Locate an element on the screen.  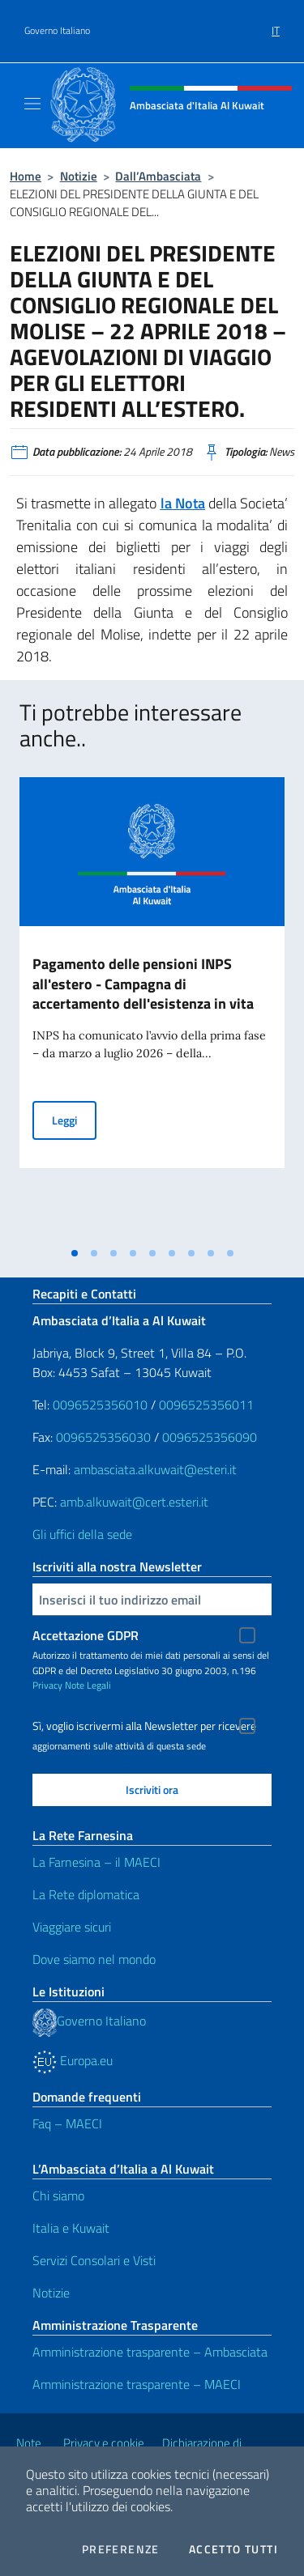
Amministrazione trasparente – MAECI is located at coordinates (136, 2384).